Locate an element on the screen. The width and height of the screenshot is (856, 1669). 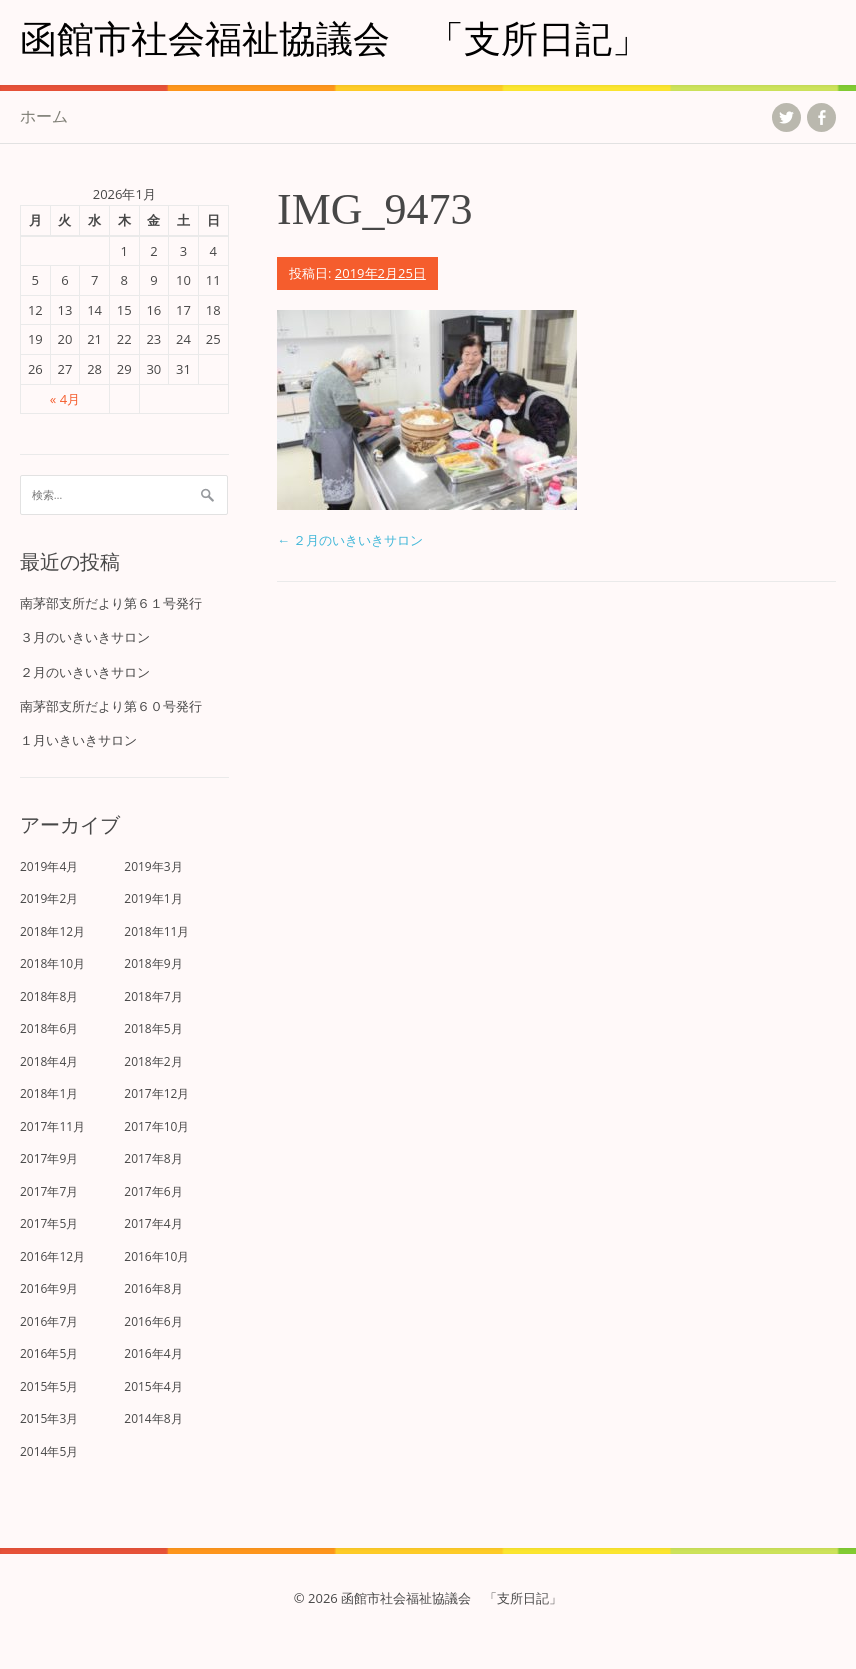
2014年8月 is located at coordinates (153, 1418).